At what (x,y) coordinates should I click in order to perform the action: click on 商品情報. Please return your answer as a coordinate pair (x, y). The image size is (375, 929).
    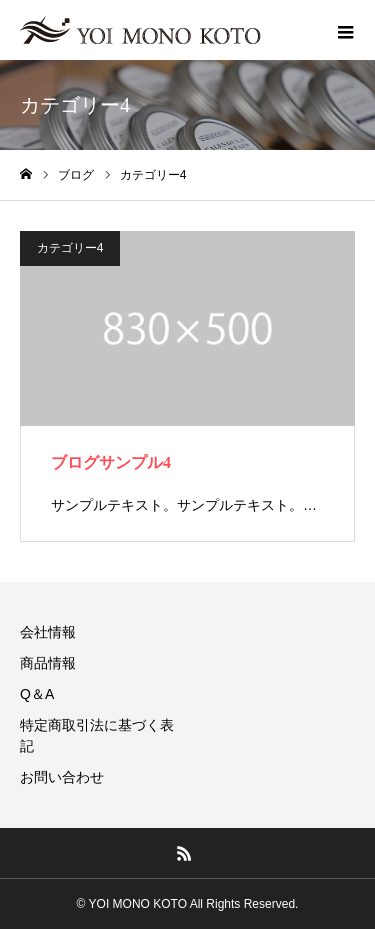
    Looking at the image, I should click on (48, 663).